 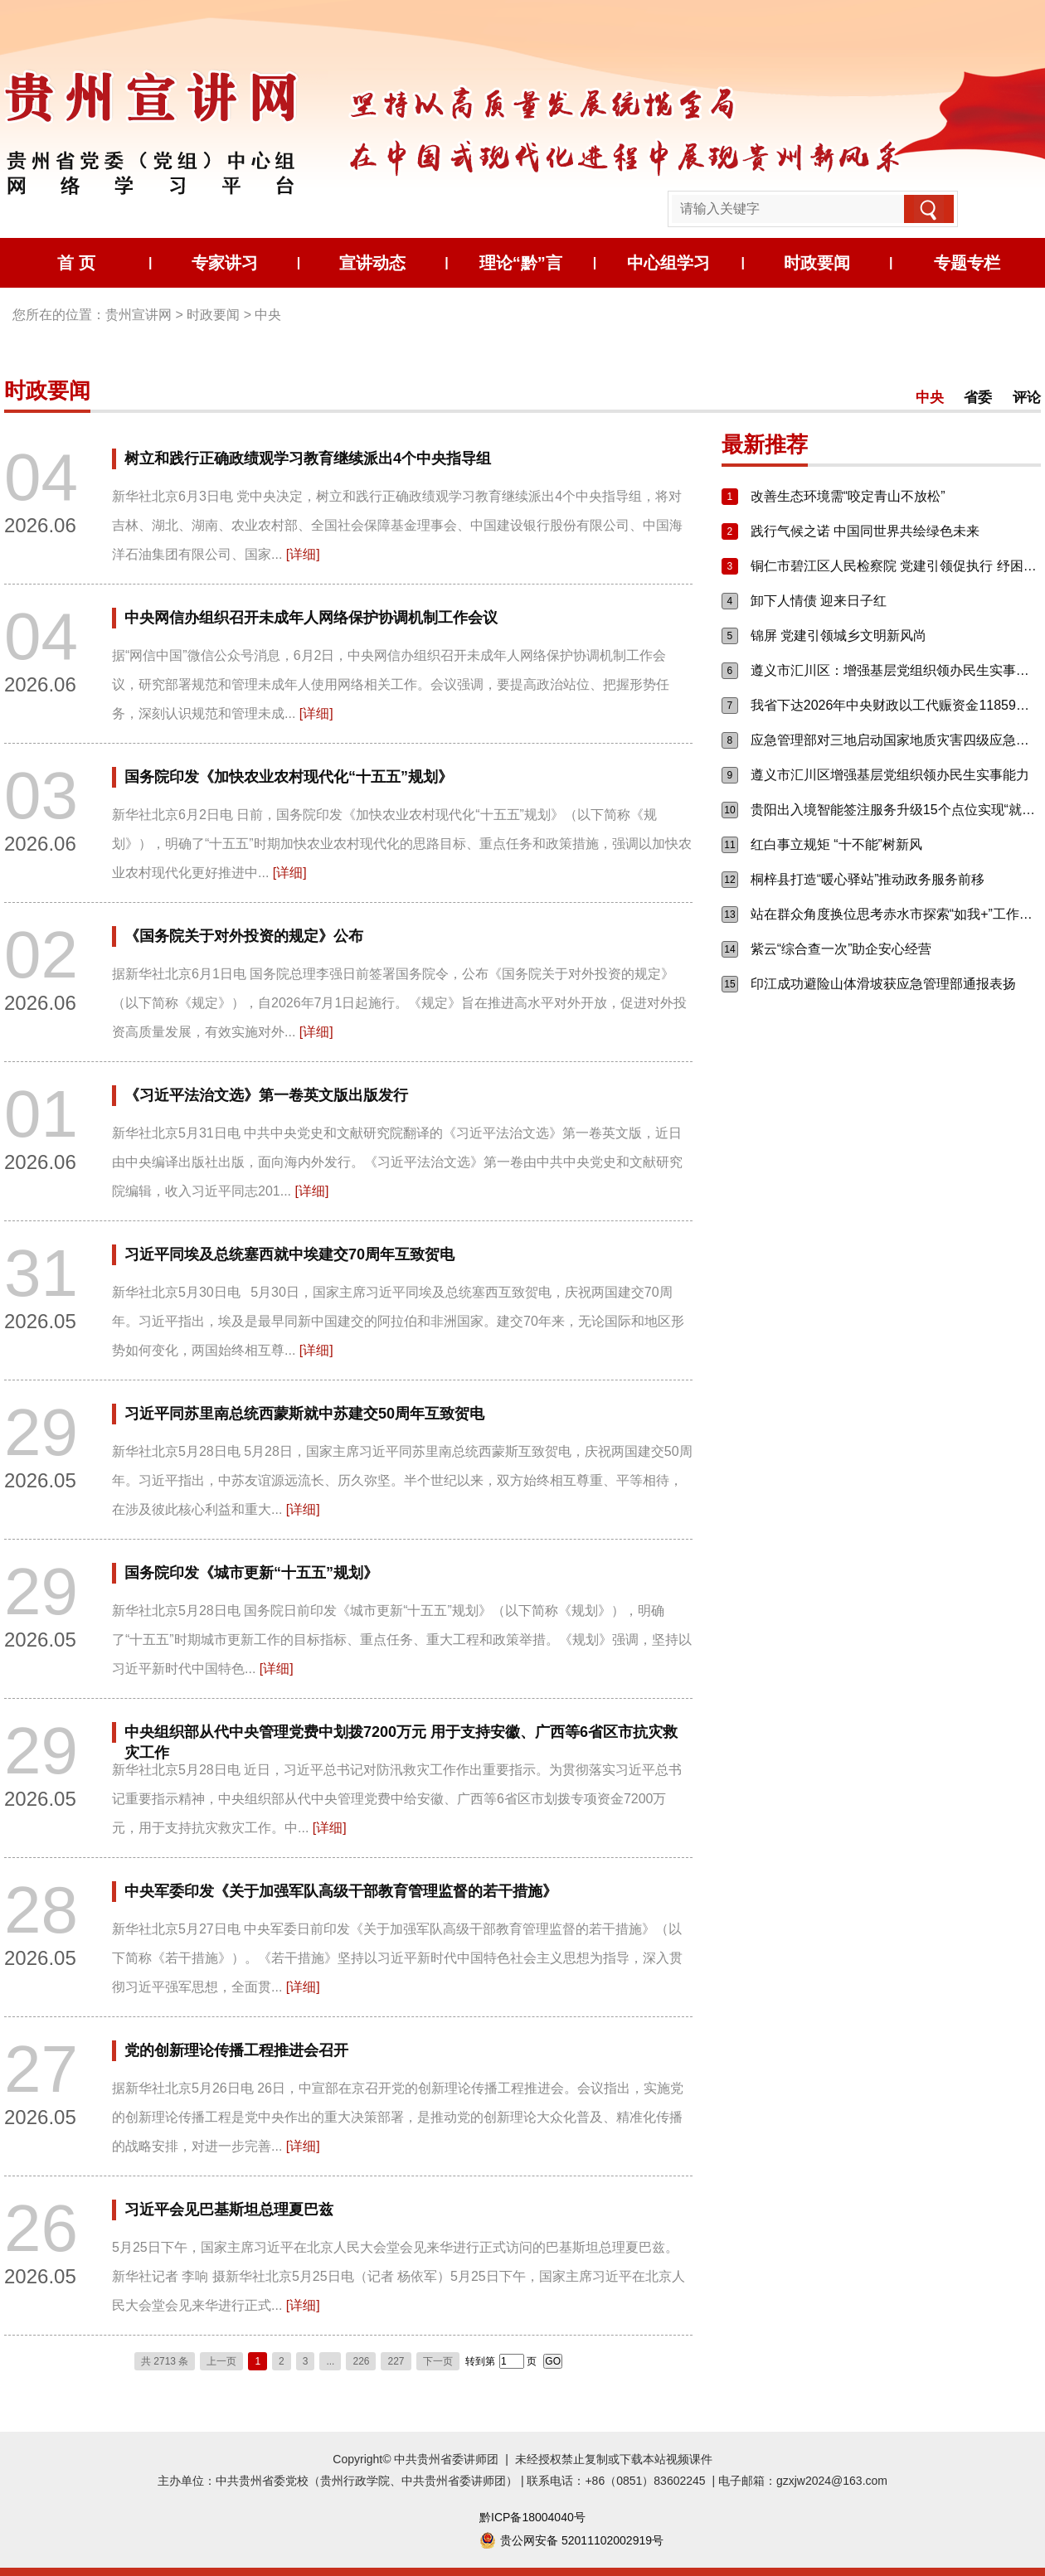 I want to click on 我省下达2026年中央财政以工代赈资金11859万元, so click(x=896, y=705).